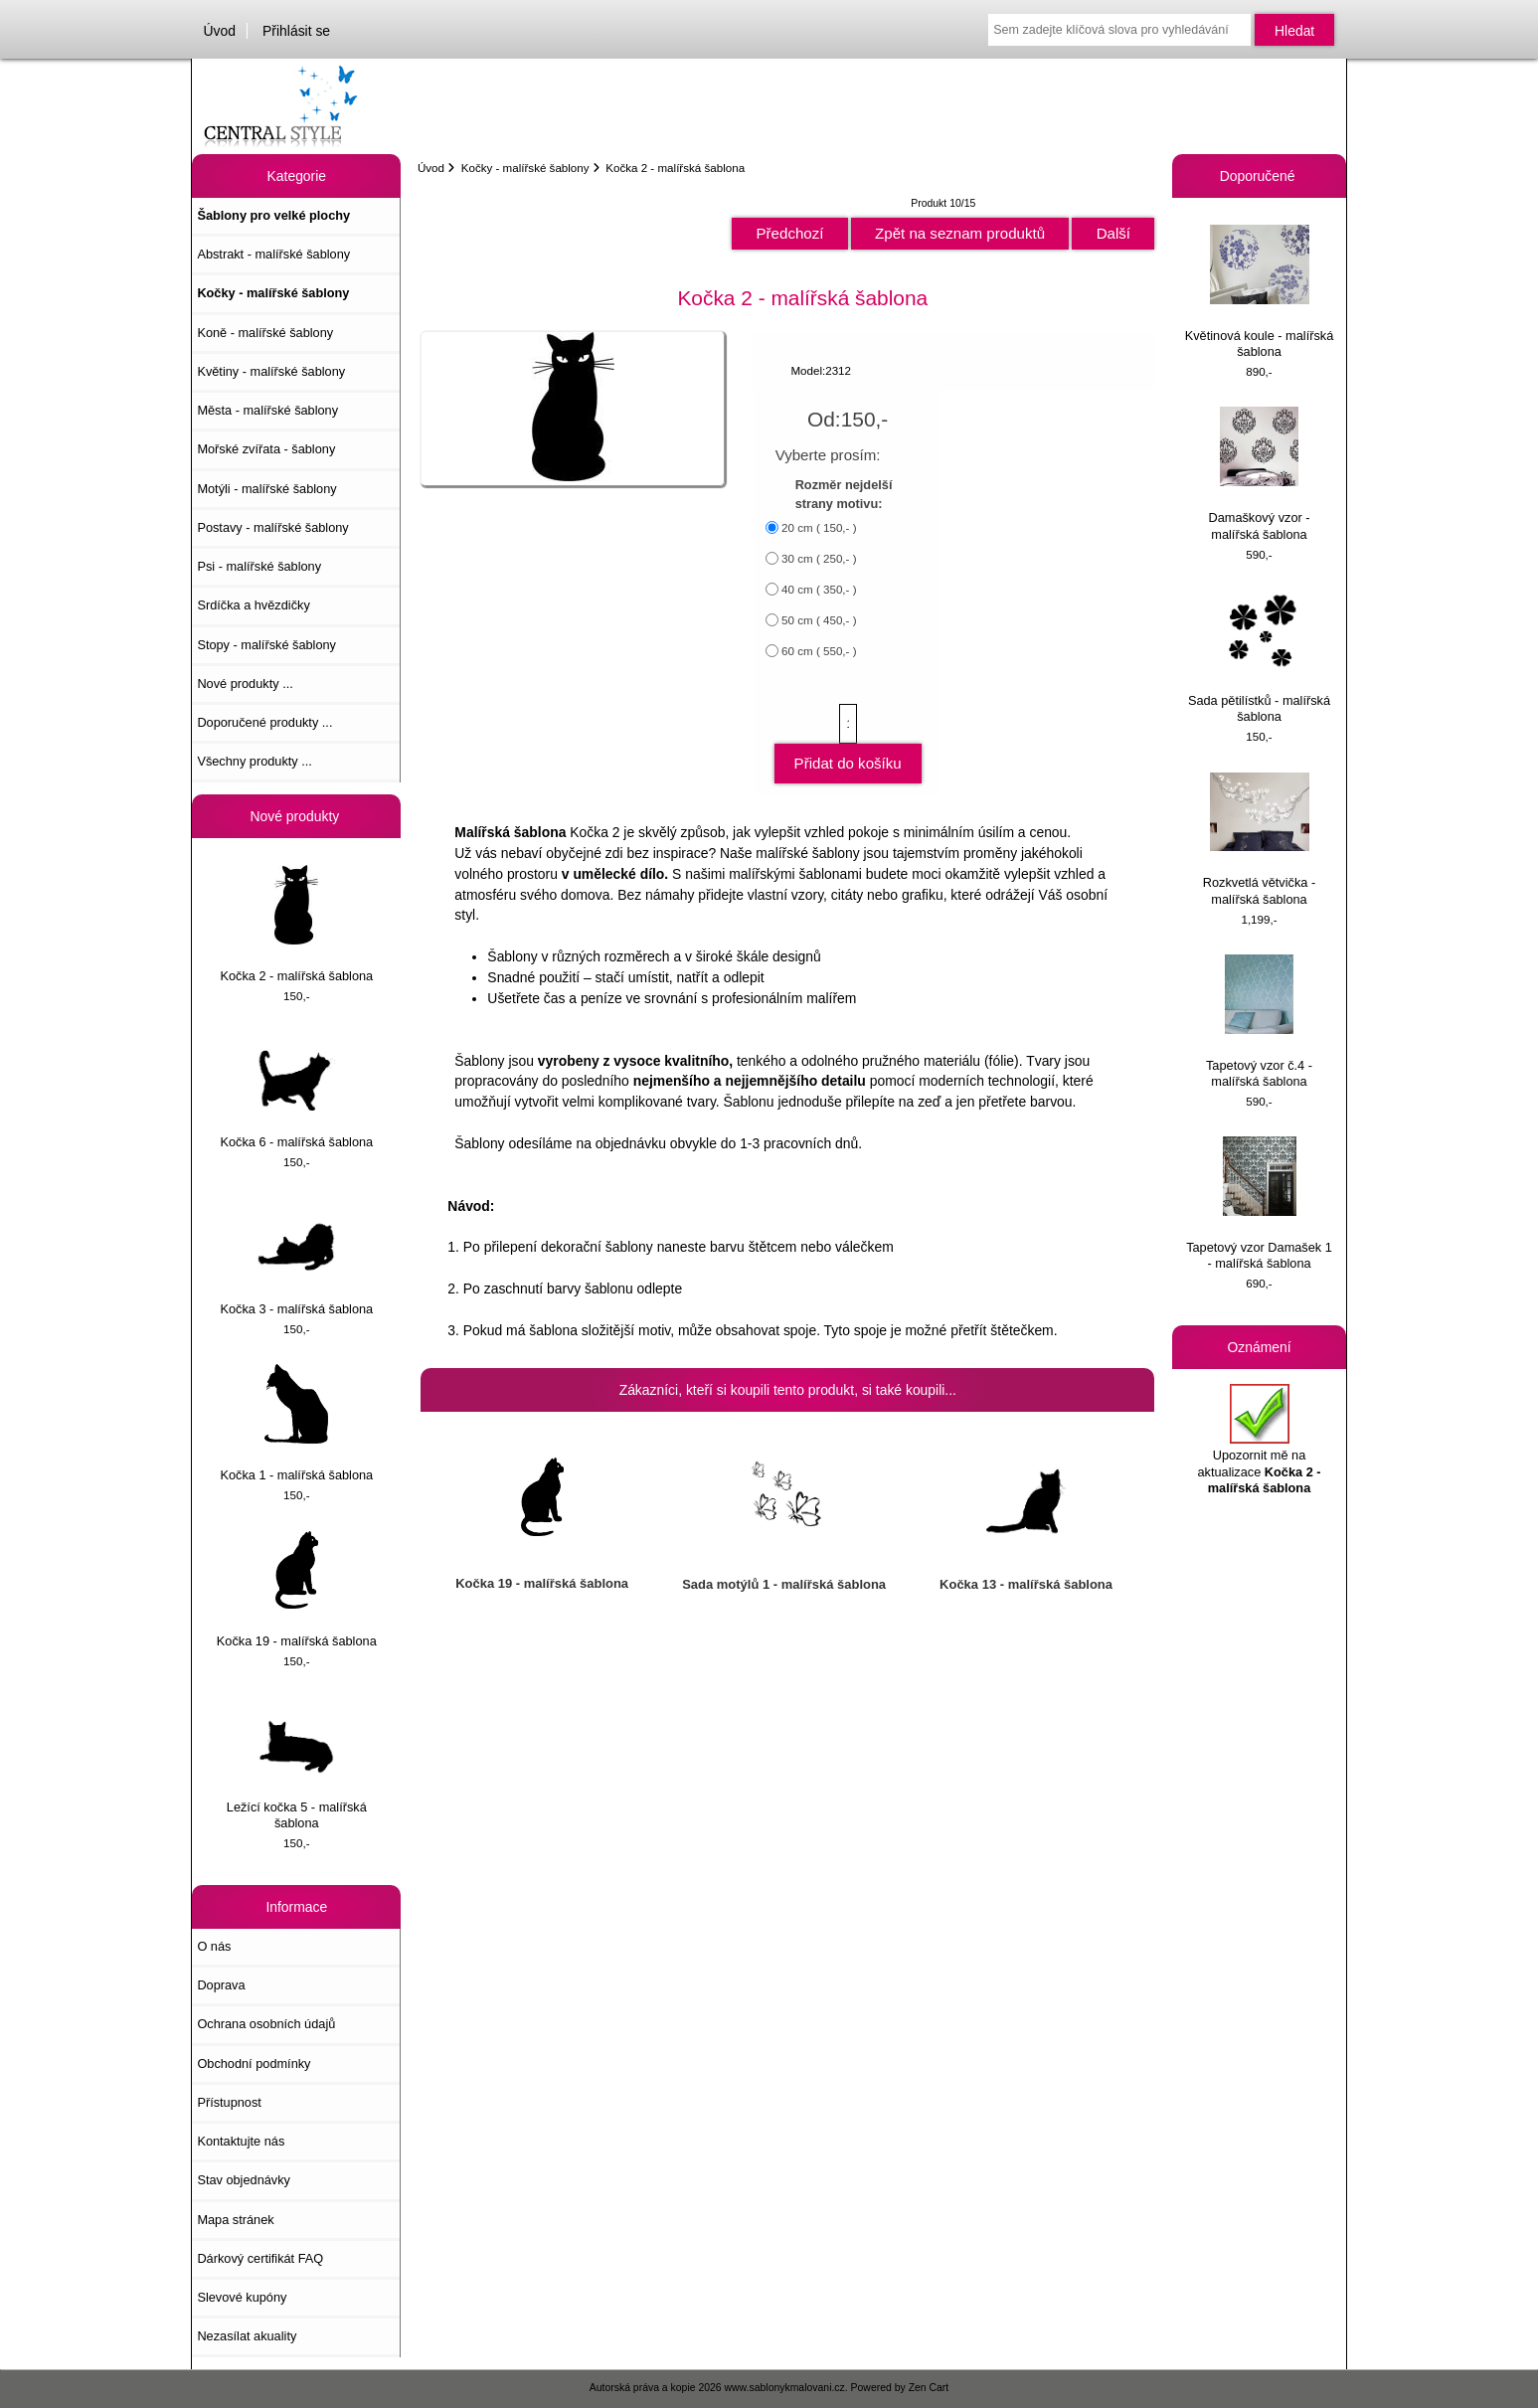 The width and height of the screenshot is (1538, 2408). Describe the element at coordinates (253, 605) in the screenshot. I see `Srdíčka a hvězdičky` at that location.